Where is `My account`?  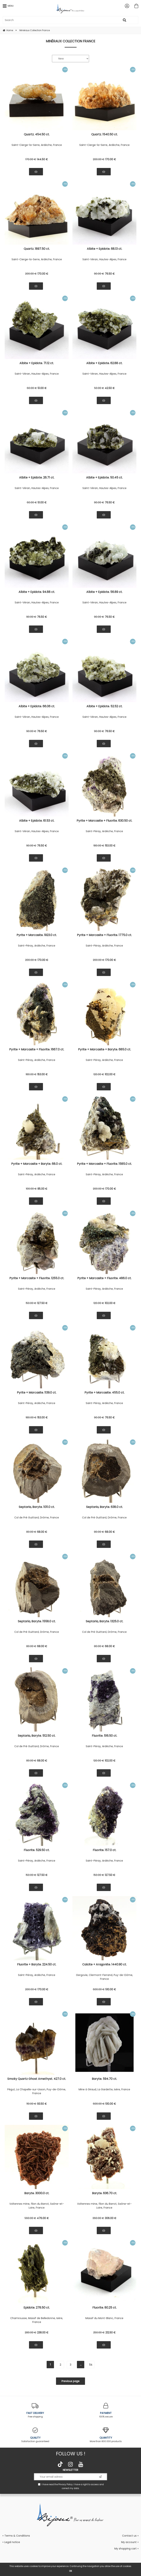
My account is located at coordinates (129, 2542).